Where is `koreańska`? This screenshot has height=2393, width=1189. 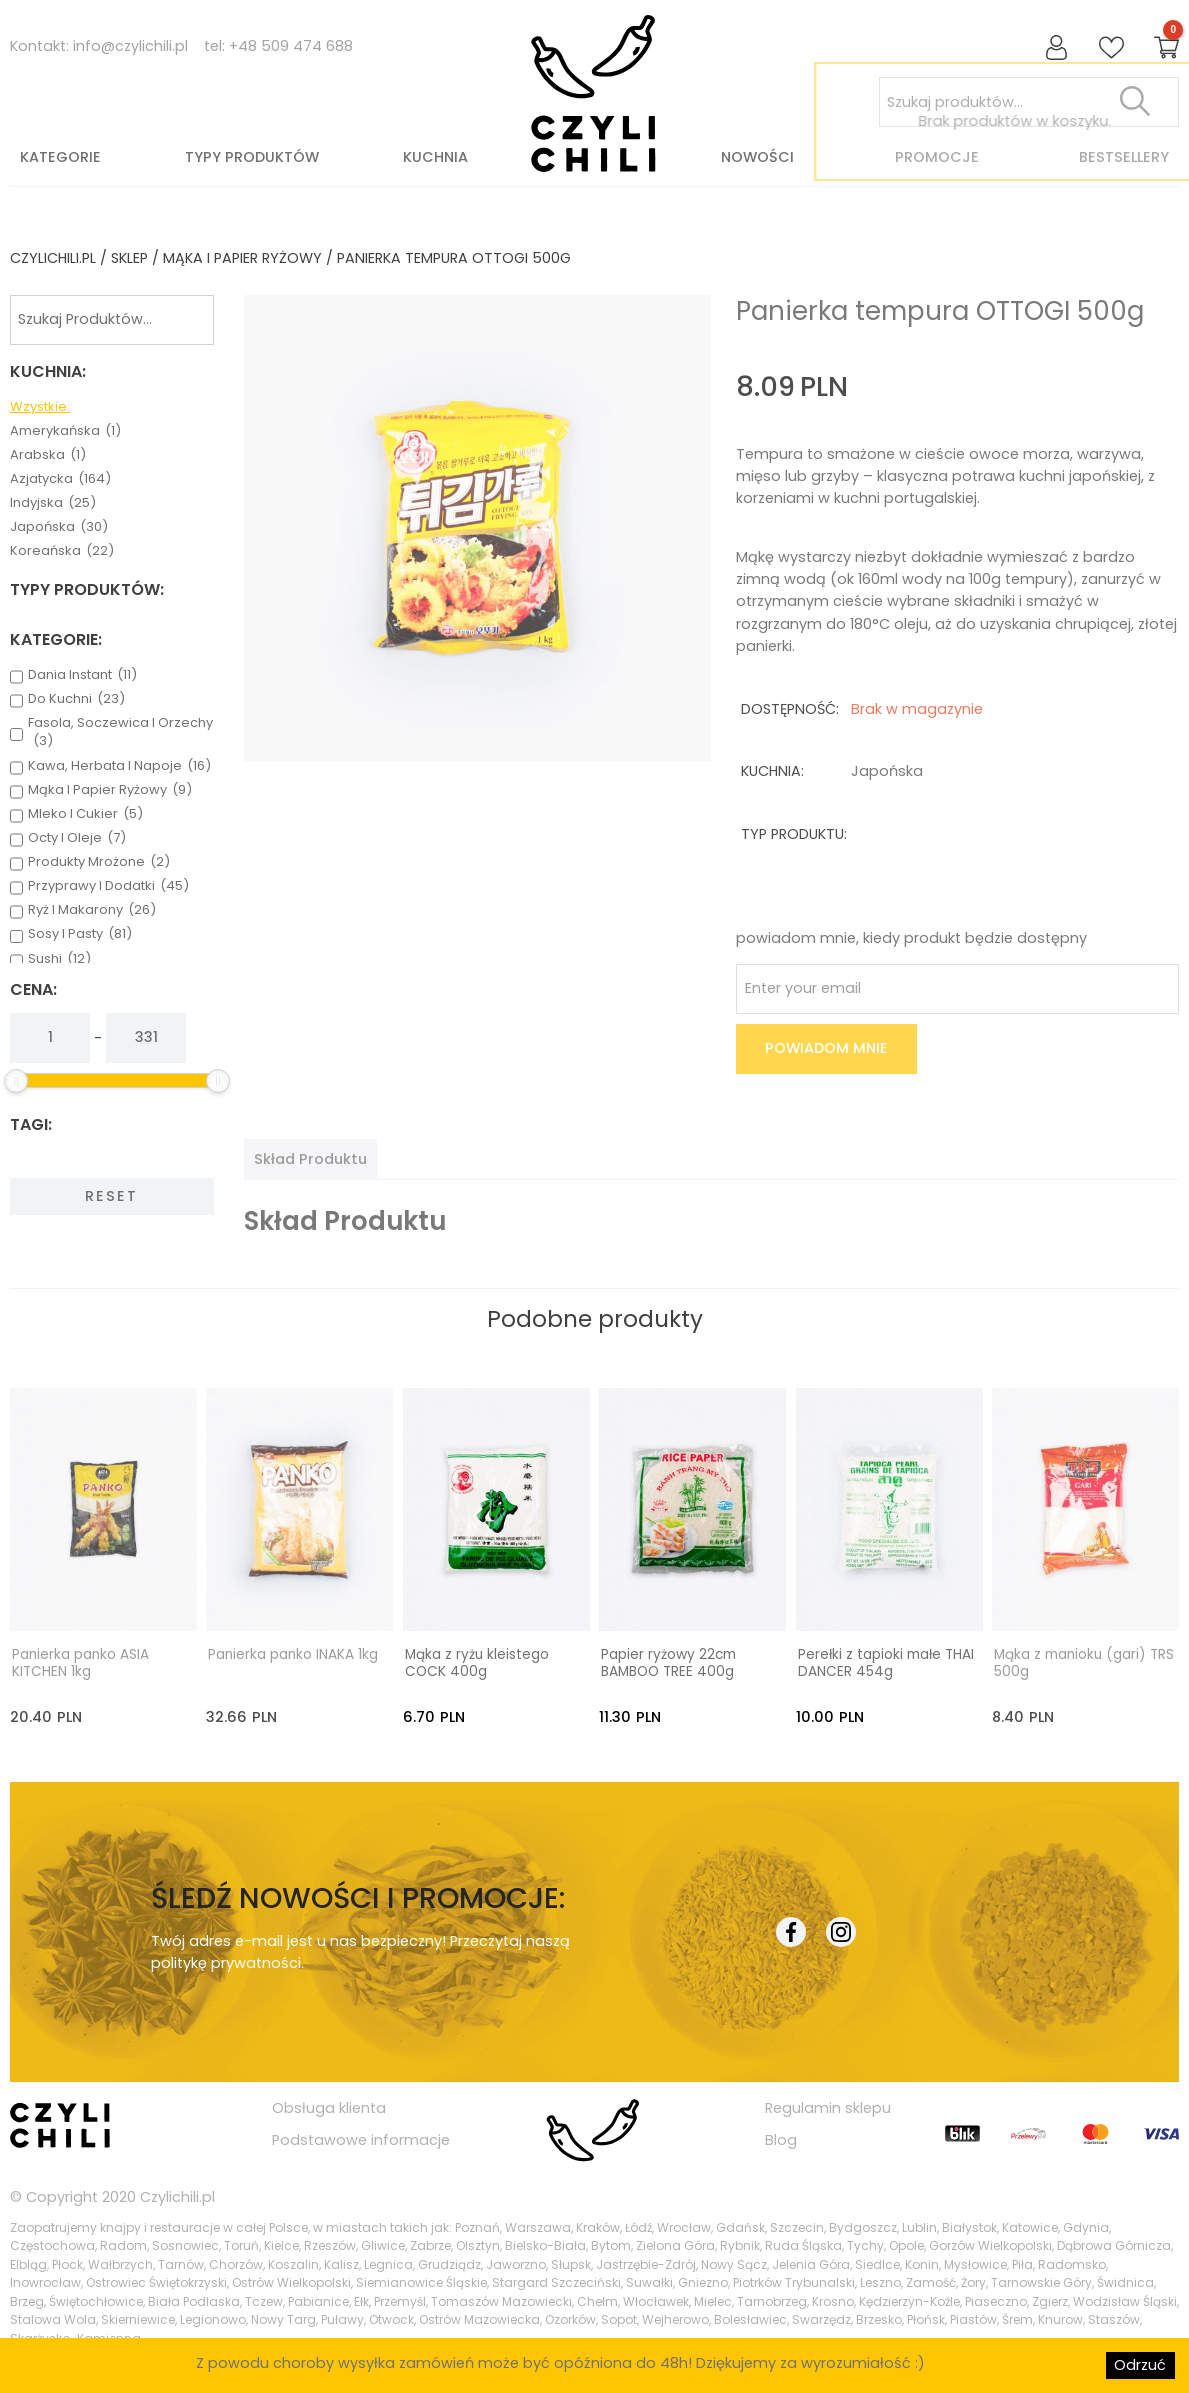 koreańska is located at coordinates (62, 551).